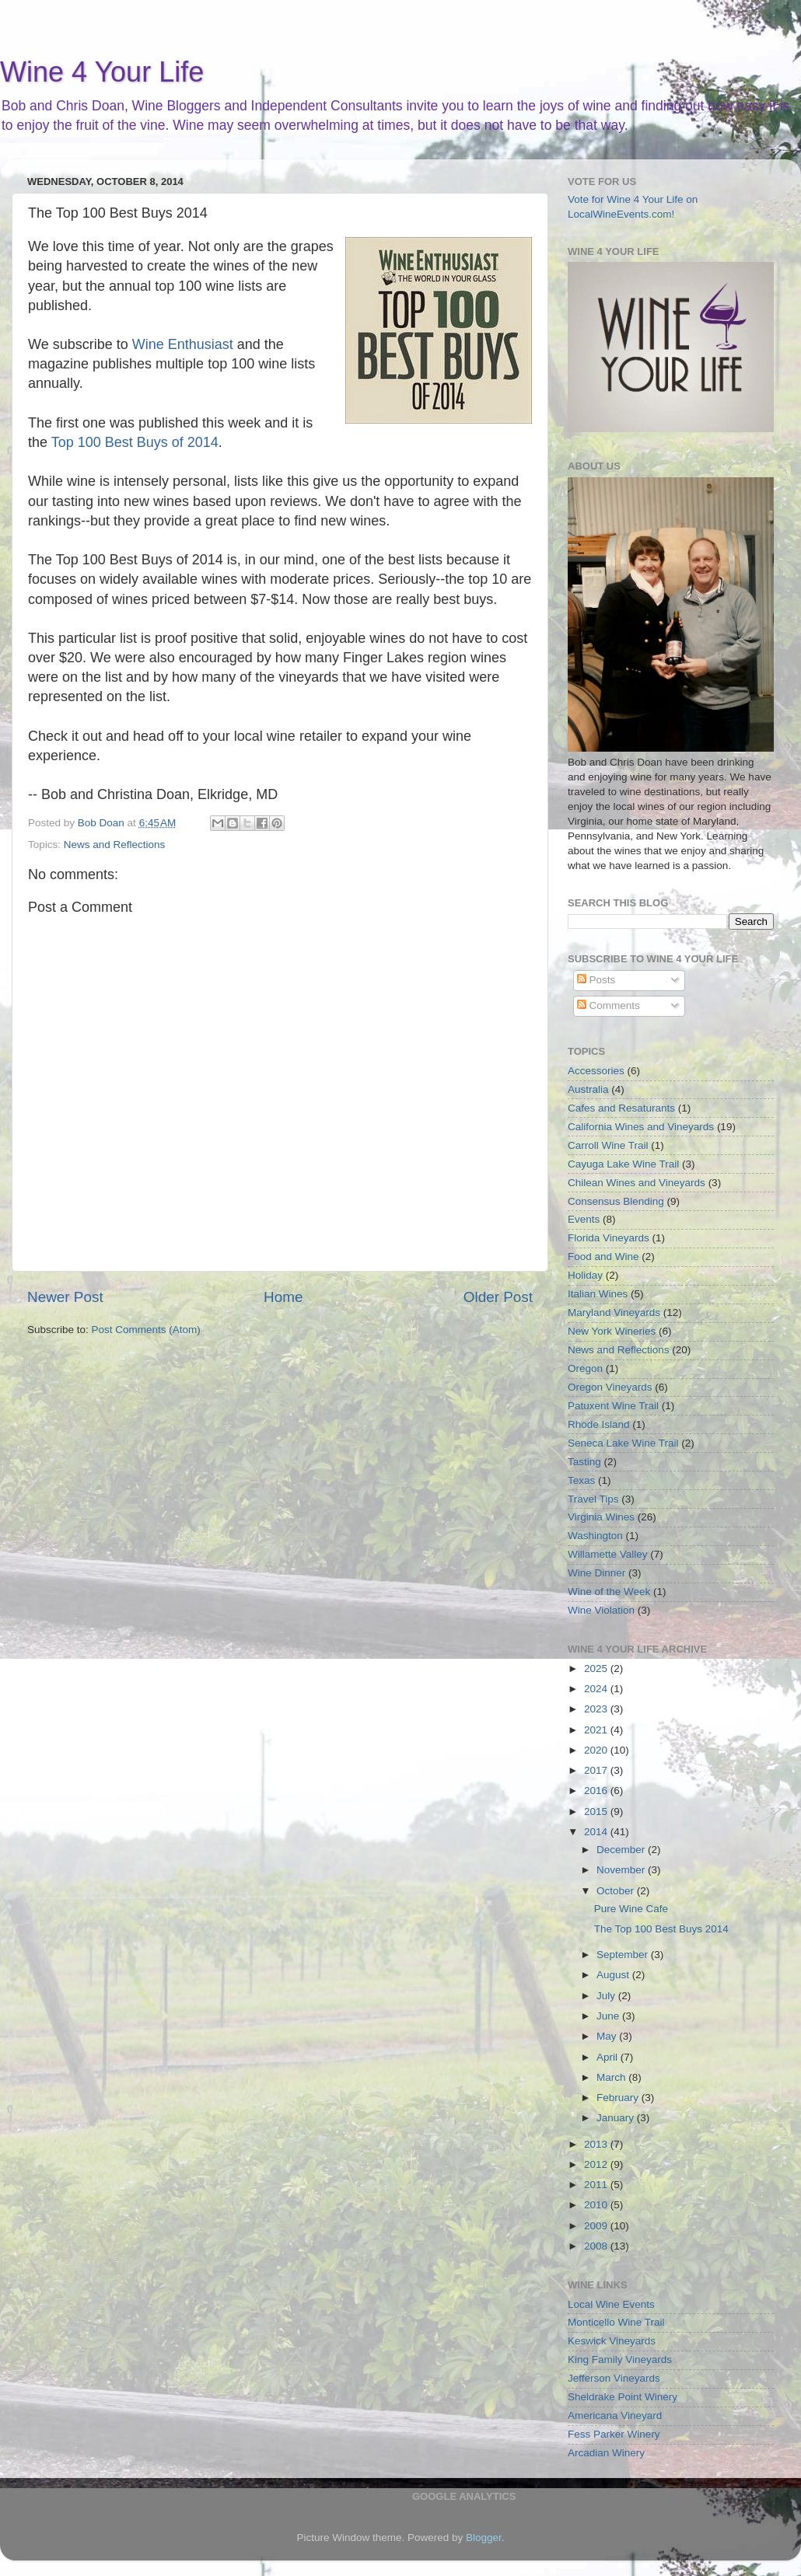  Describe the element at coordinates (598, 1294) in the screenshot. I see `Italian Wines` at that location.